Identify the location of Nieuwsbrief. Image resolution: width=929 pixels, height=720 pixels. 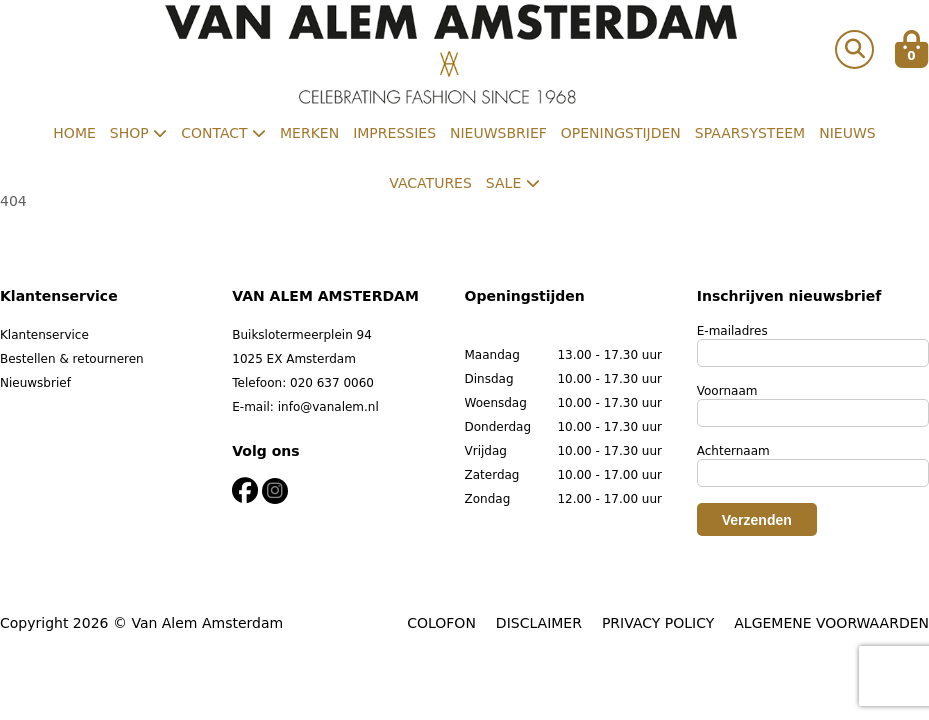
(498, 133).